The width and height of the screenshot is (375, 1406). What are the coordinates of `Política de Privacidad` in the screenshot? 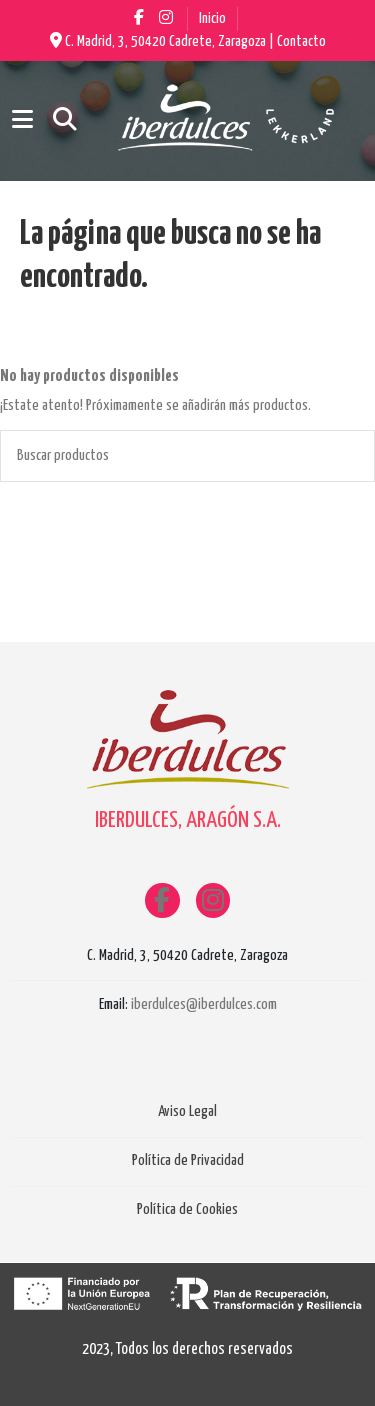 It's located at (188, 1160).